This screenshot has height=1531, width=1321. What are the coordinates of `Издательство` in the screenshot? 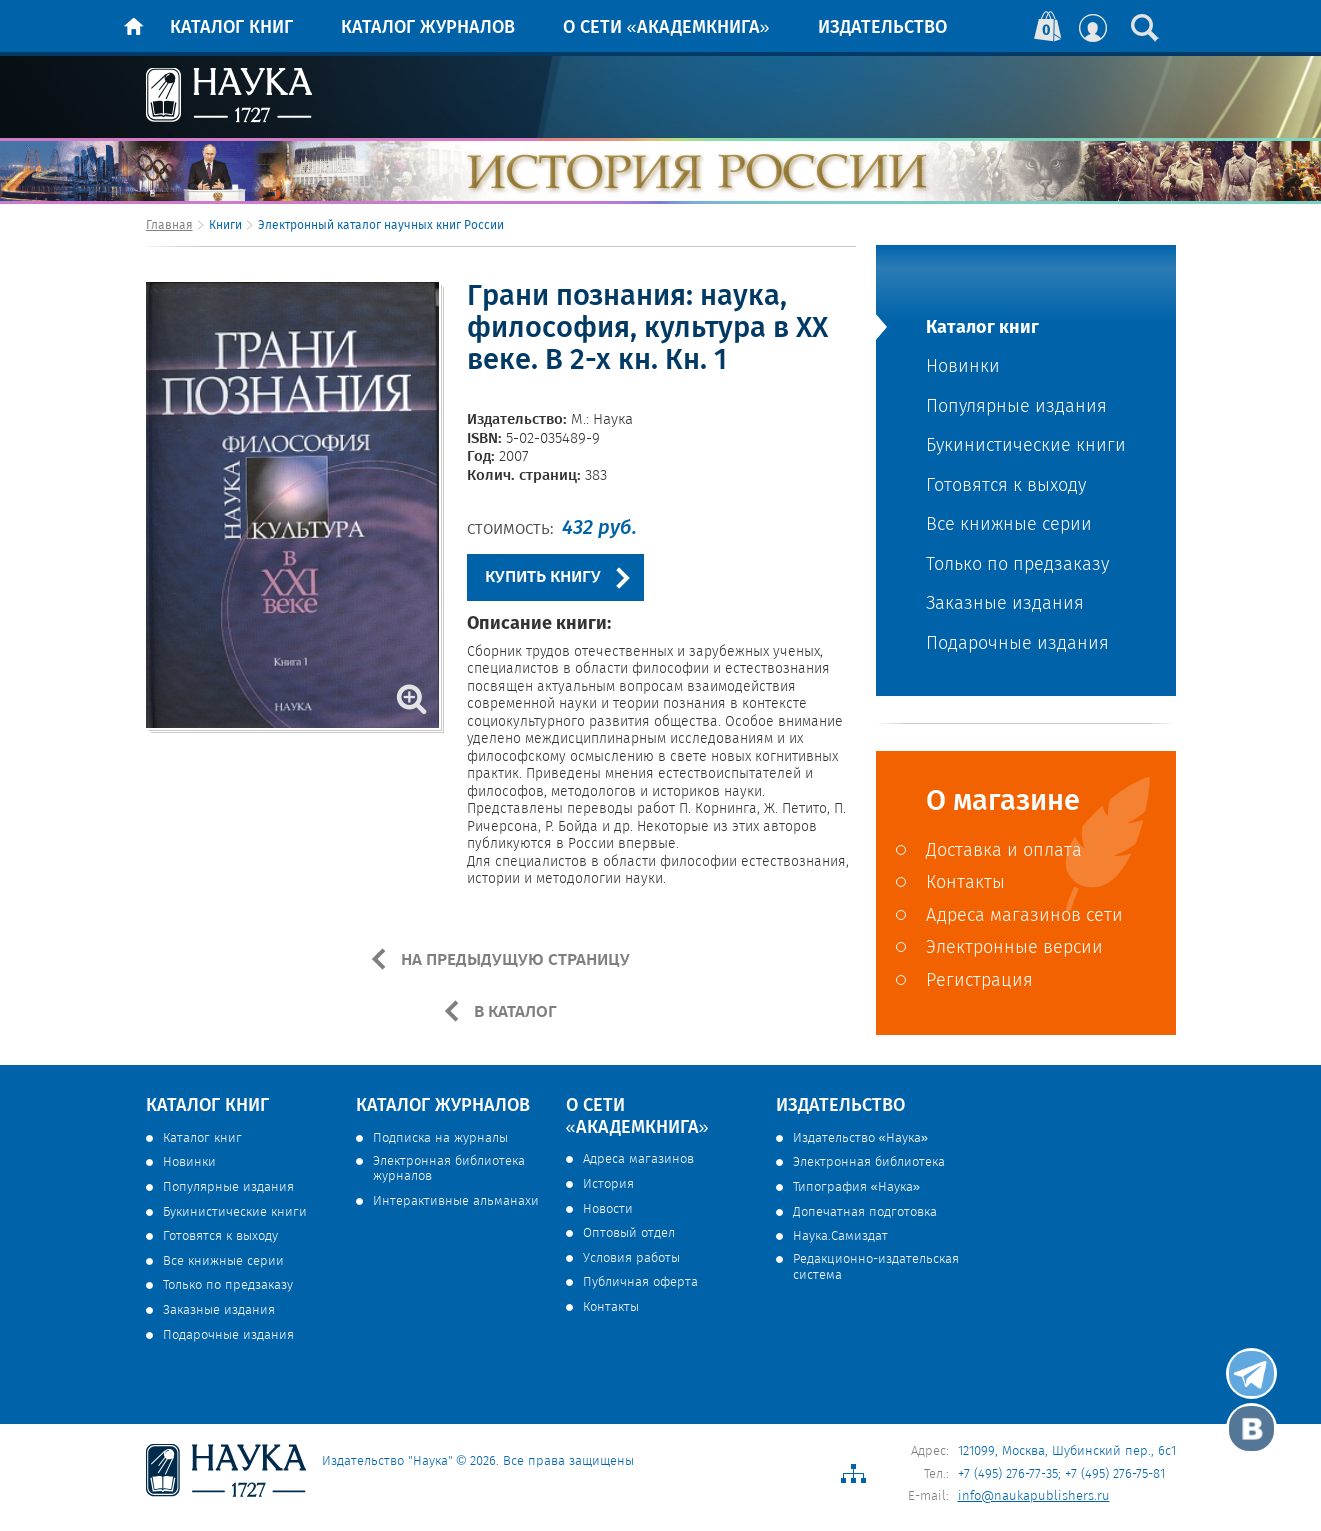 It's located at (882, 28).